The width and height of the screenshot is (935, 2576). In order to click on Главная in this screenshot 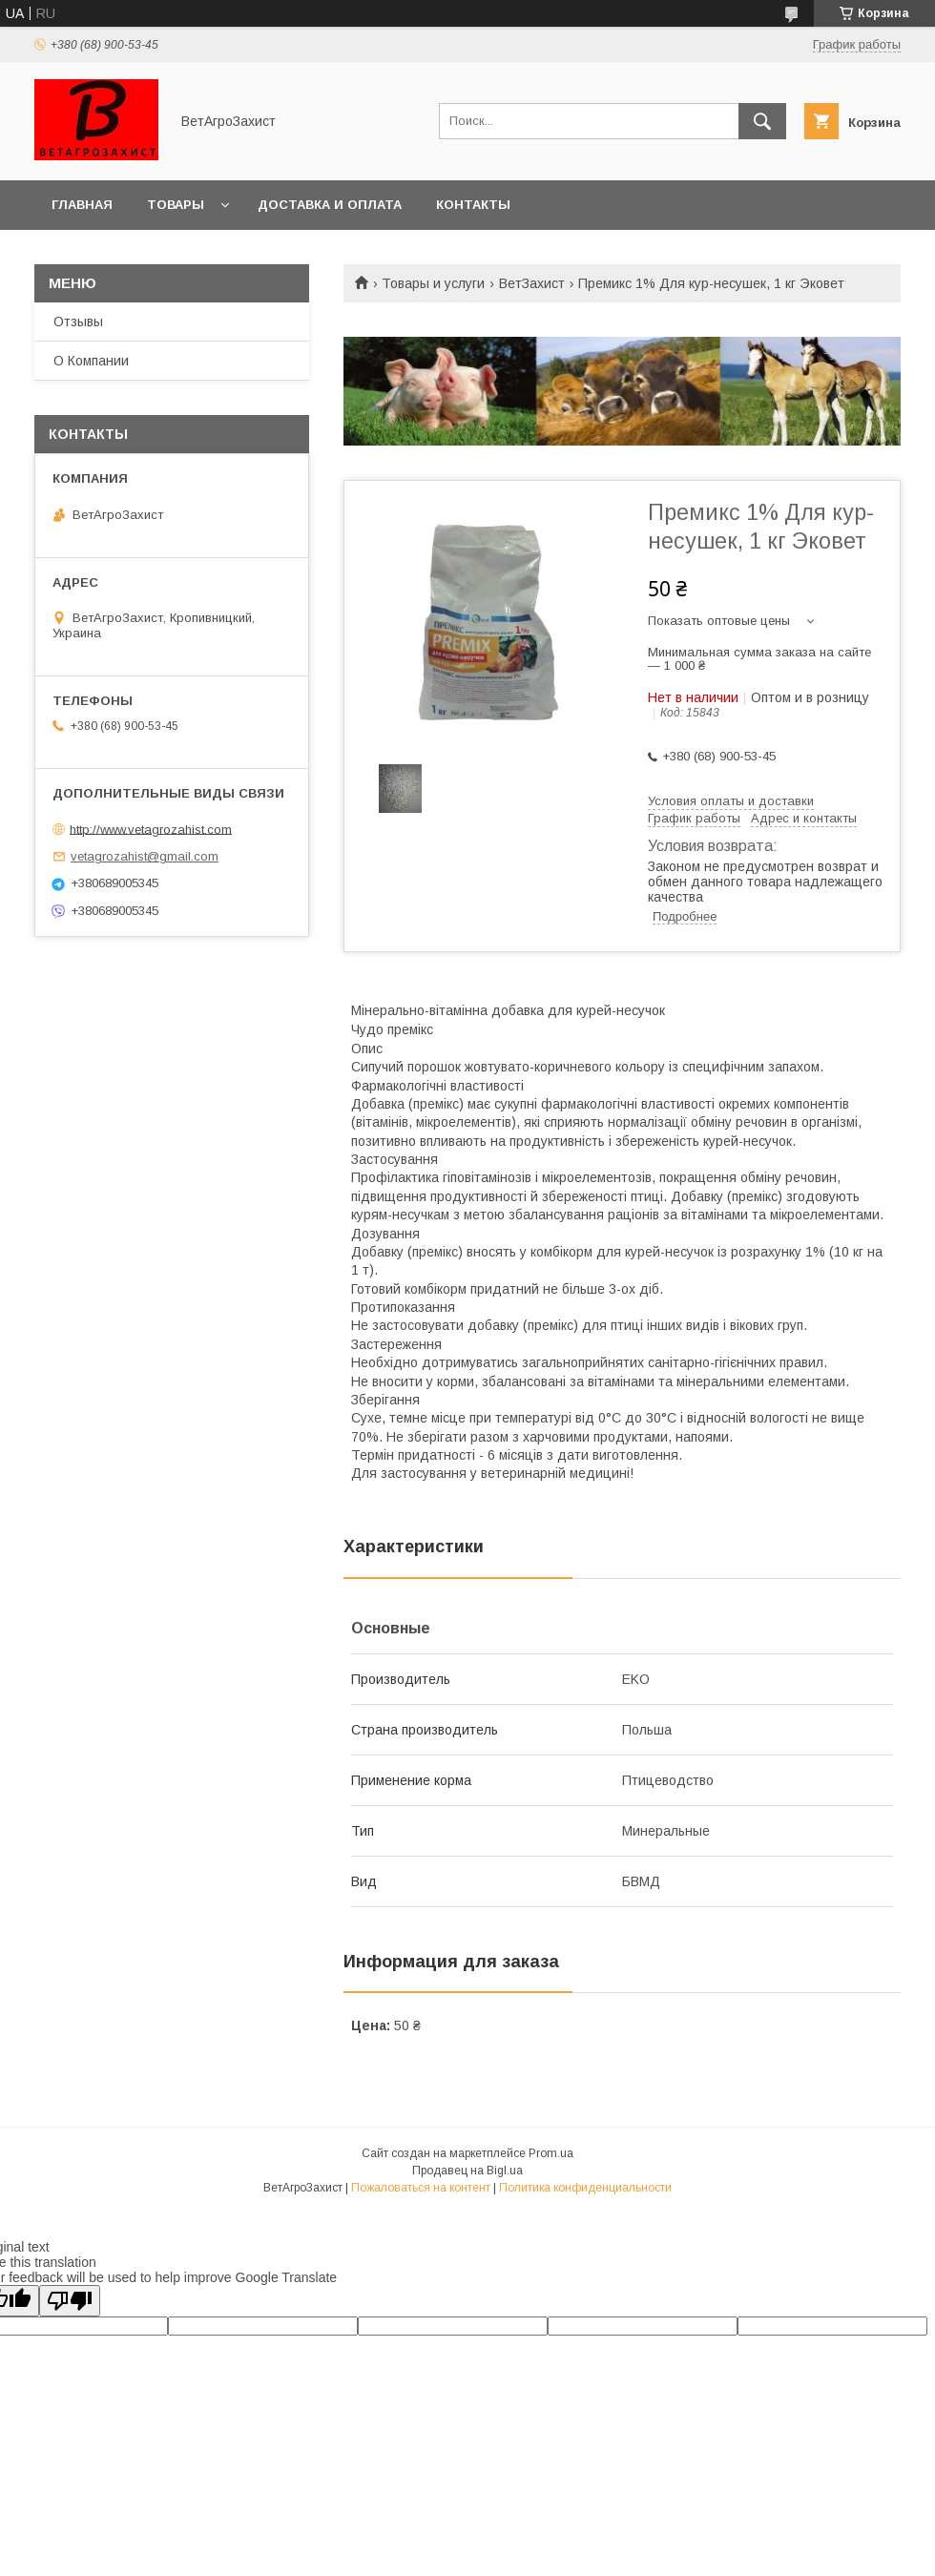, I will do `click(82, 204)`.